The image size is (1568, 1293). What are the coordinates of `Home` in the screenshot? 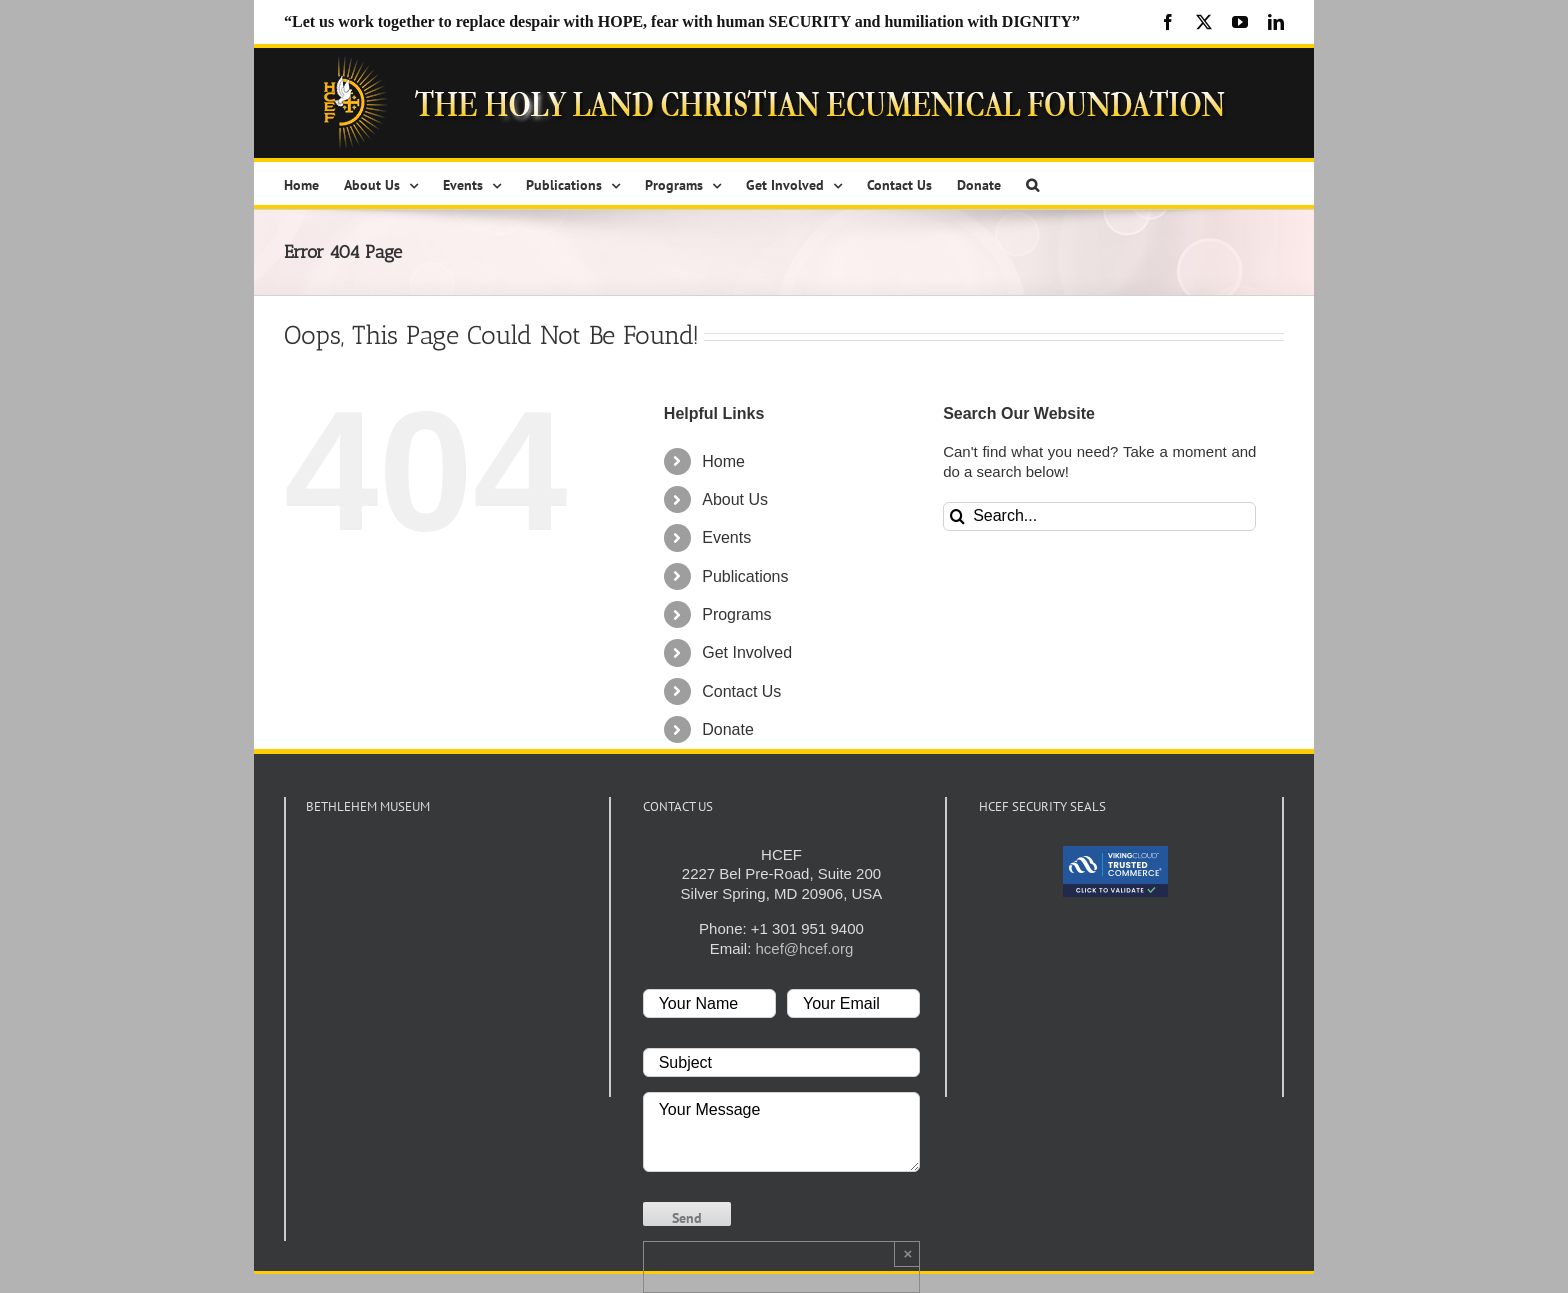 It's located at (723, 461).